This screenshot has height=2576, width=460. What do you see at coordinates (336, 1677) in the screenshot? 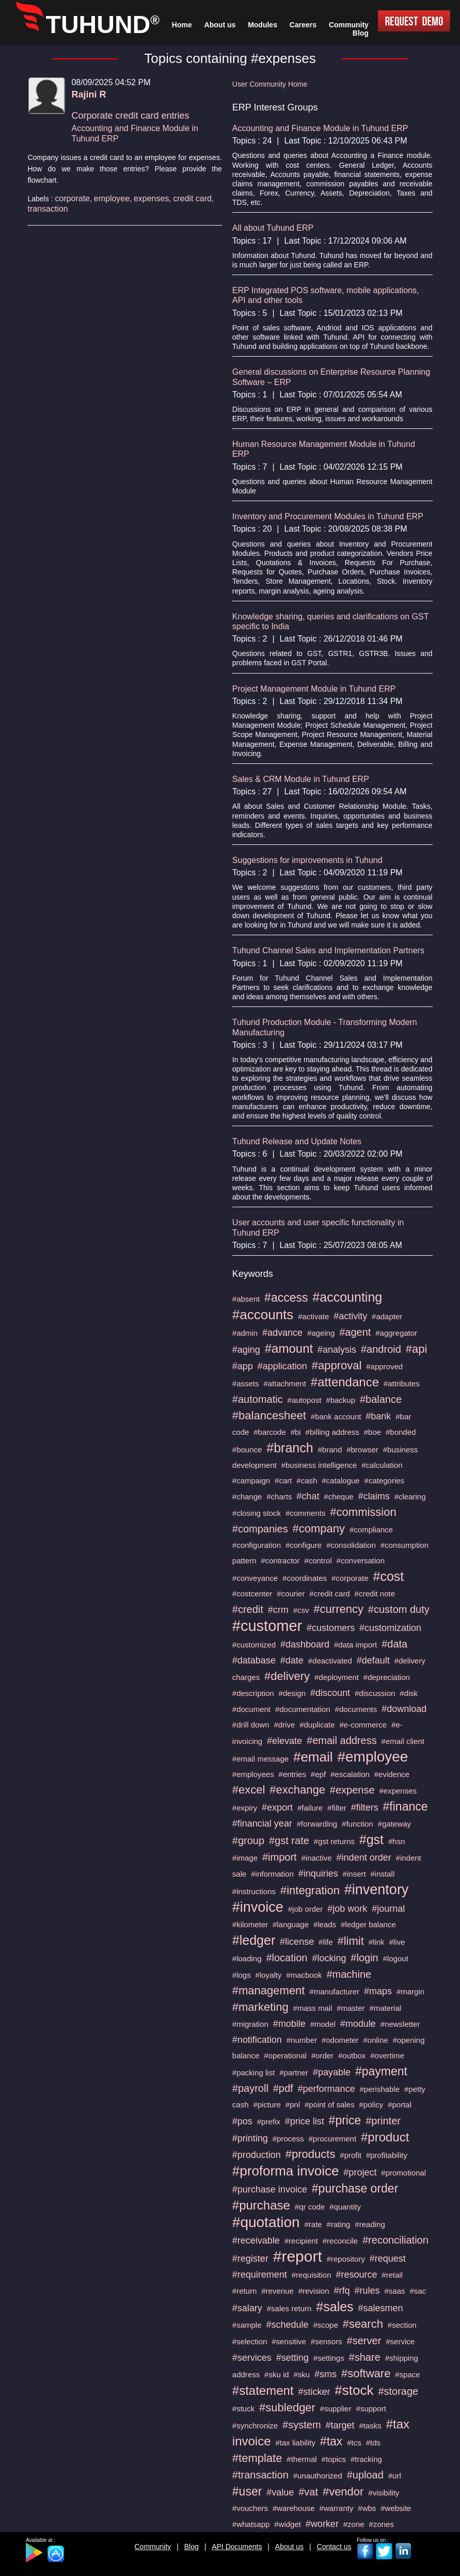
I see `#deployment` at bounding box center [336, 1677].